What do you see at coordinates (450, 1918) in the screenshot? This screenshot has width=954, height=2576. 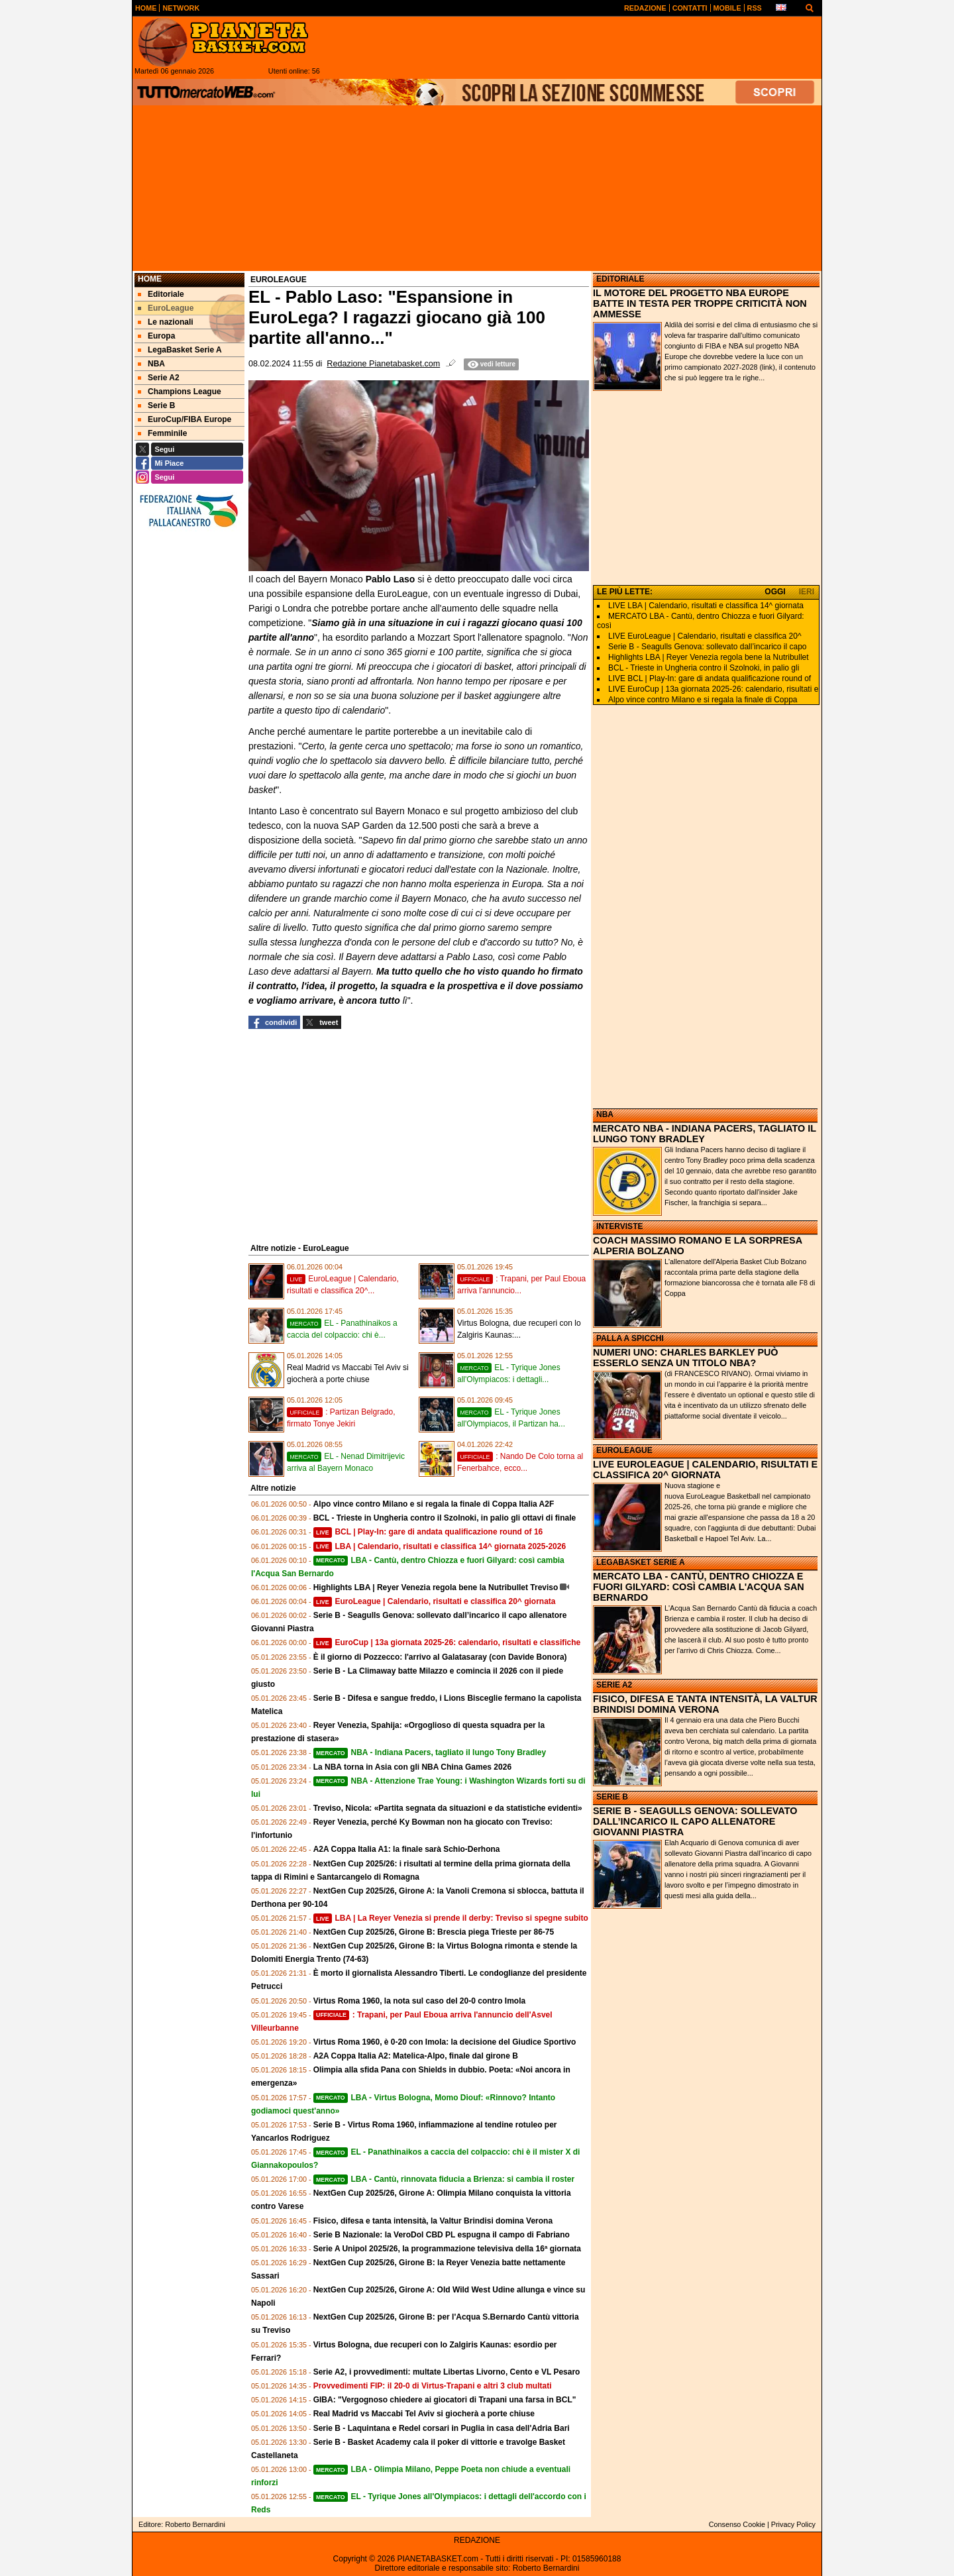 I see `LBA | La Reyer Venezia si prende il derby: Treviso si spegne subito` at bounding box center [450, 1918].